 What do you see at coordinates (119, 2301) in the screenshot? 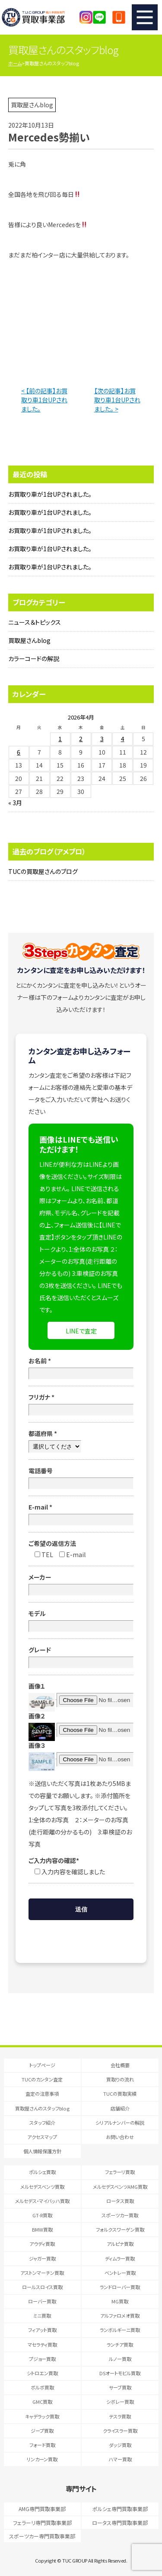
I see `MG買取` at bounding box center [119, 2301].